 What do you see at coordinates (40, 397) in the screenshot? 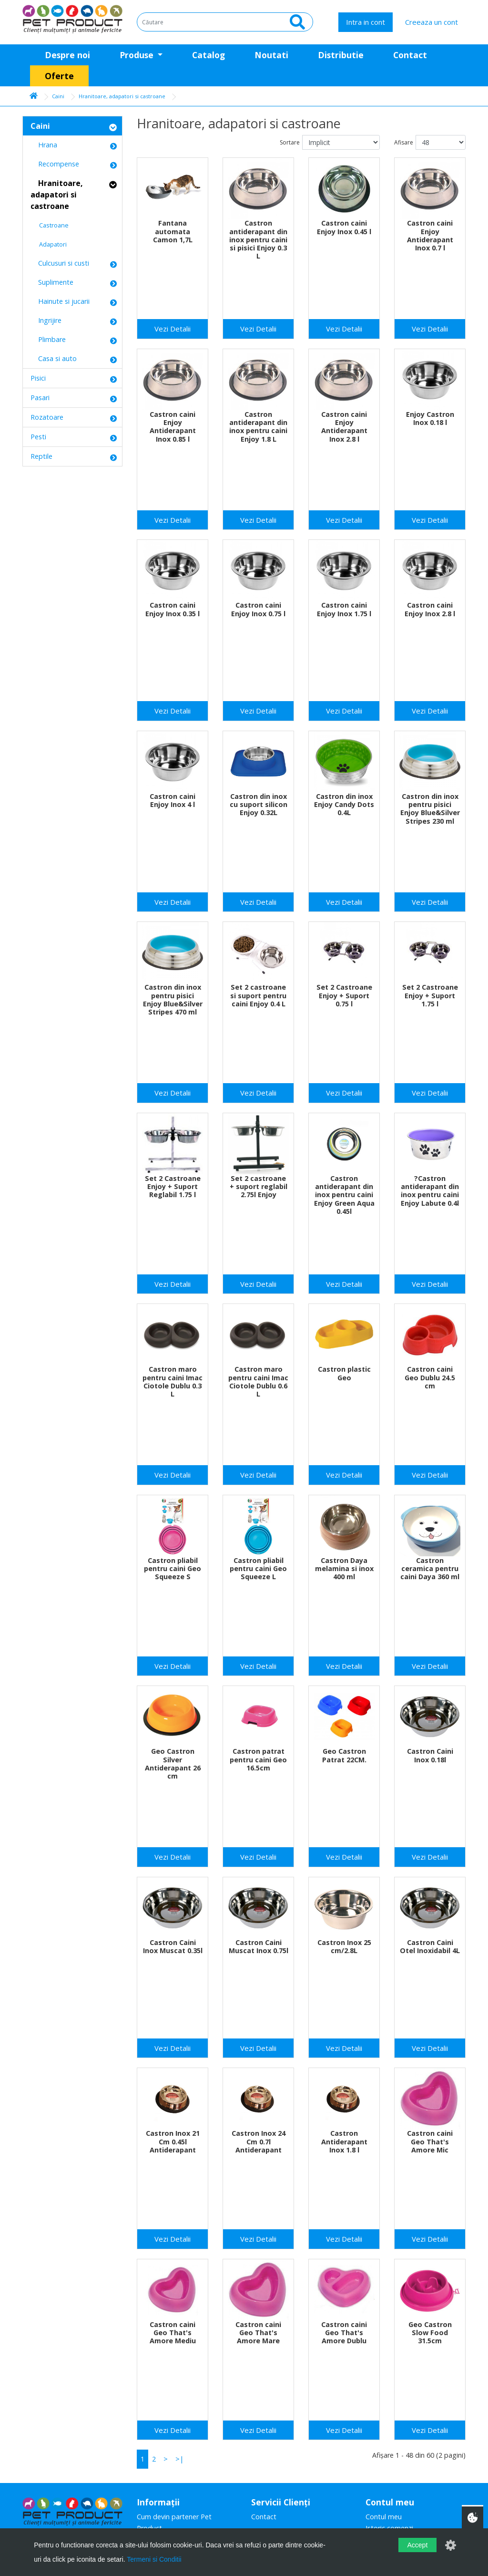
I see `Pasari` at bounding box center [40, 397].